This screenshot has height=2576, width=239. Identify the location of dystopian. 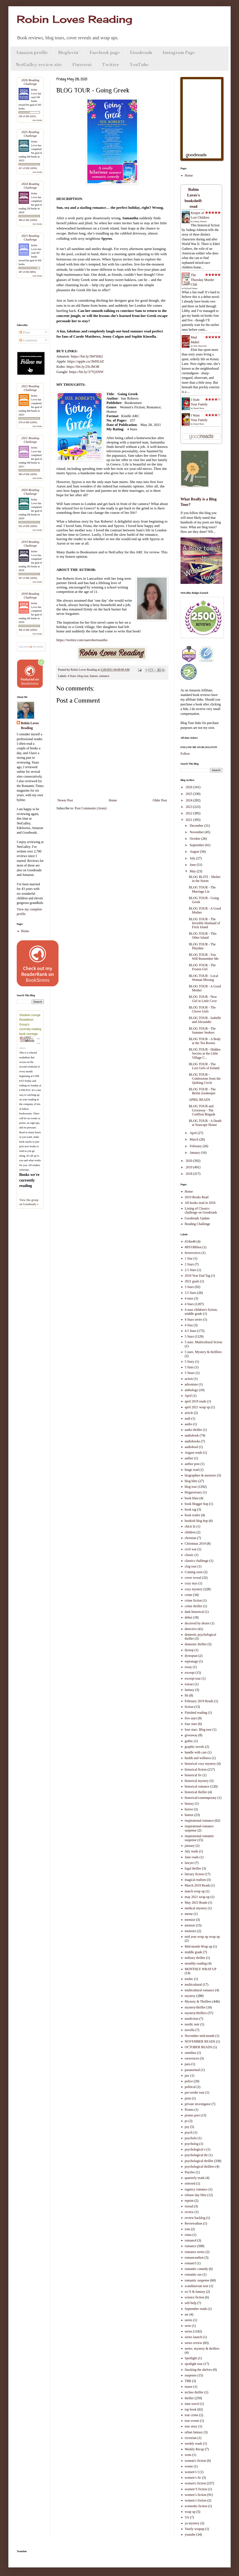
(191, 1655).